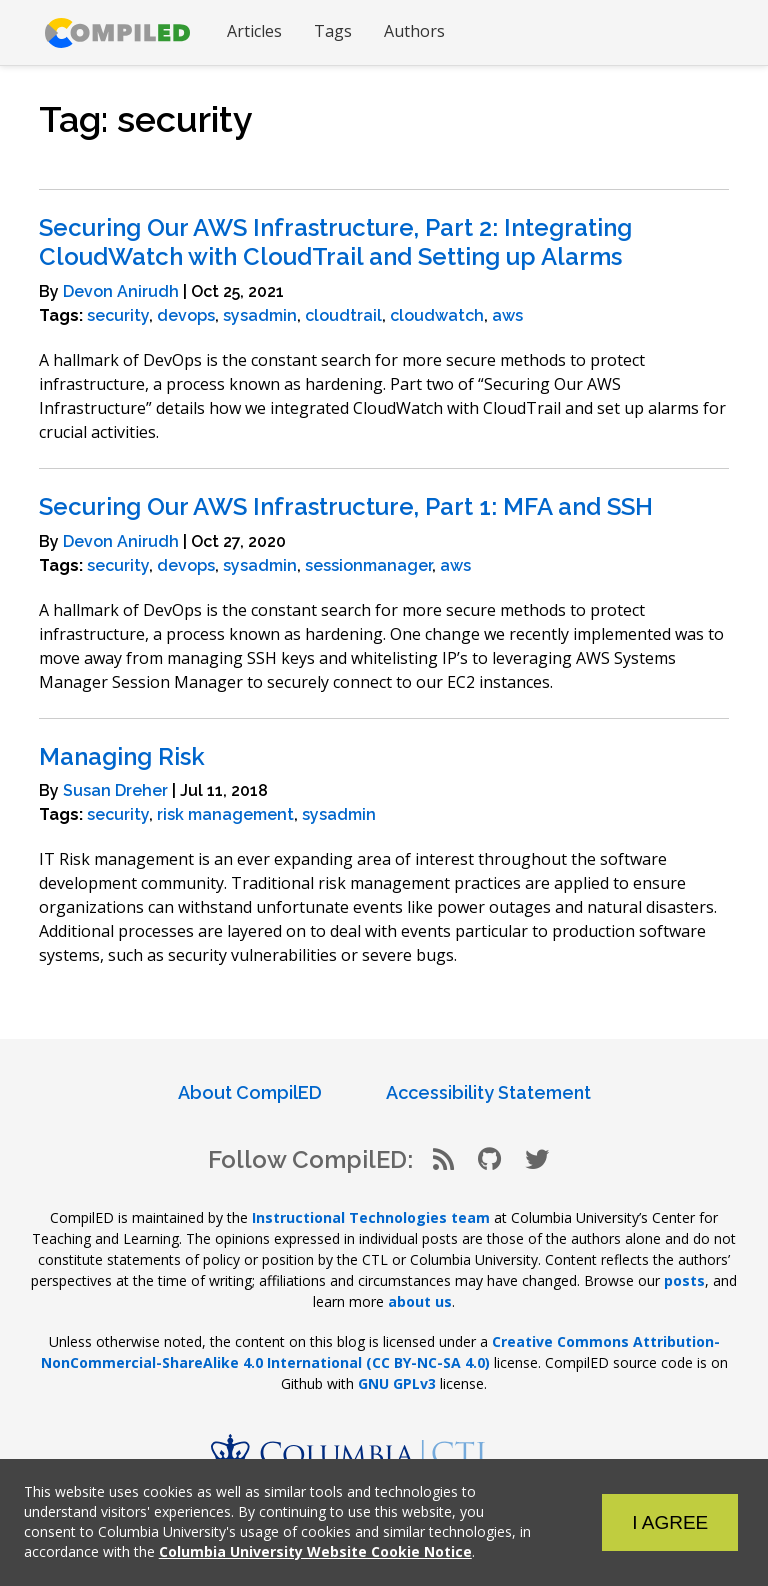 The image size is (768, 1586). Describe the element at coordinates (420, 1301) in the screenshot. I see `about us` at that location.